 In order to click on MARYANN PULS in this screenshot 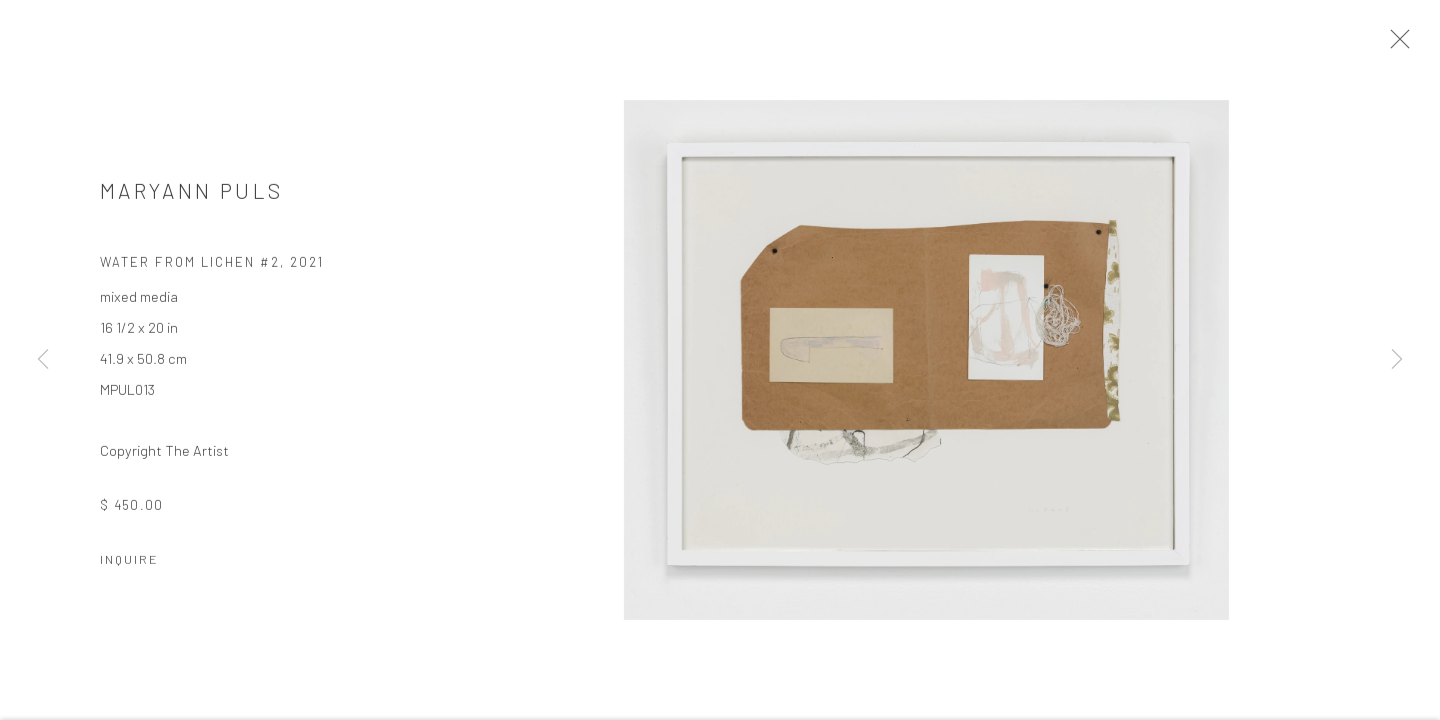, I will do `click(191, 195)`.